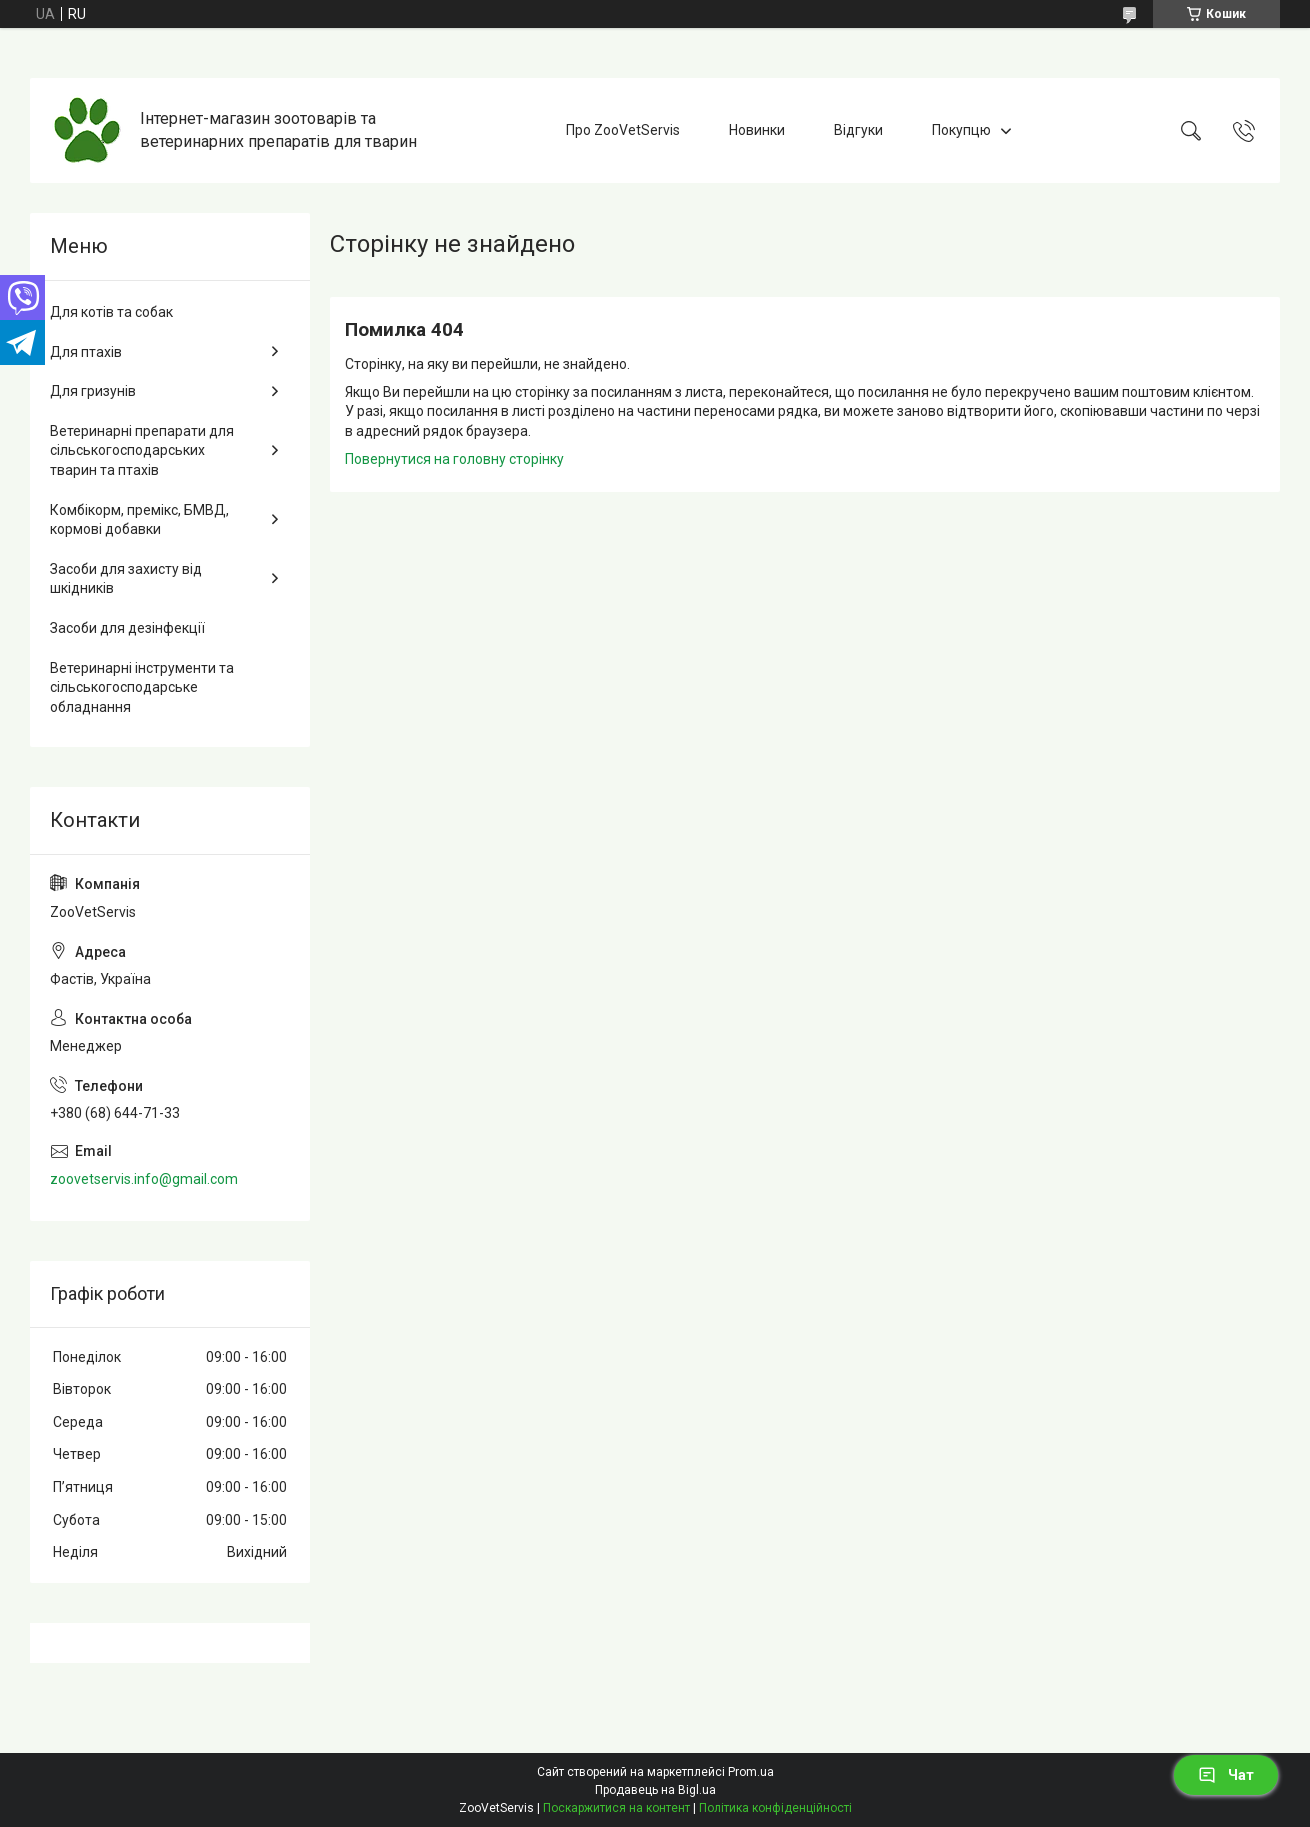 The image size is (1310, 1827). I want to click on Про ZooVetServis, so click(623, 130).